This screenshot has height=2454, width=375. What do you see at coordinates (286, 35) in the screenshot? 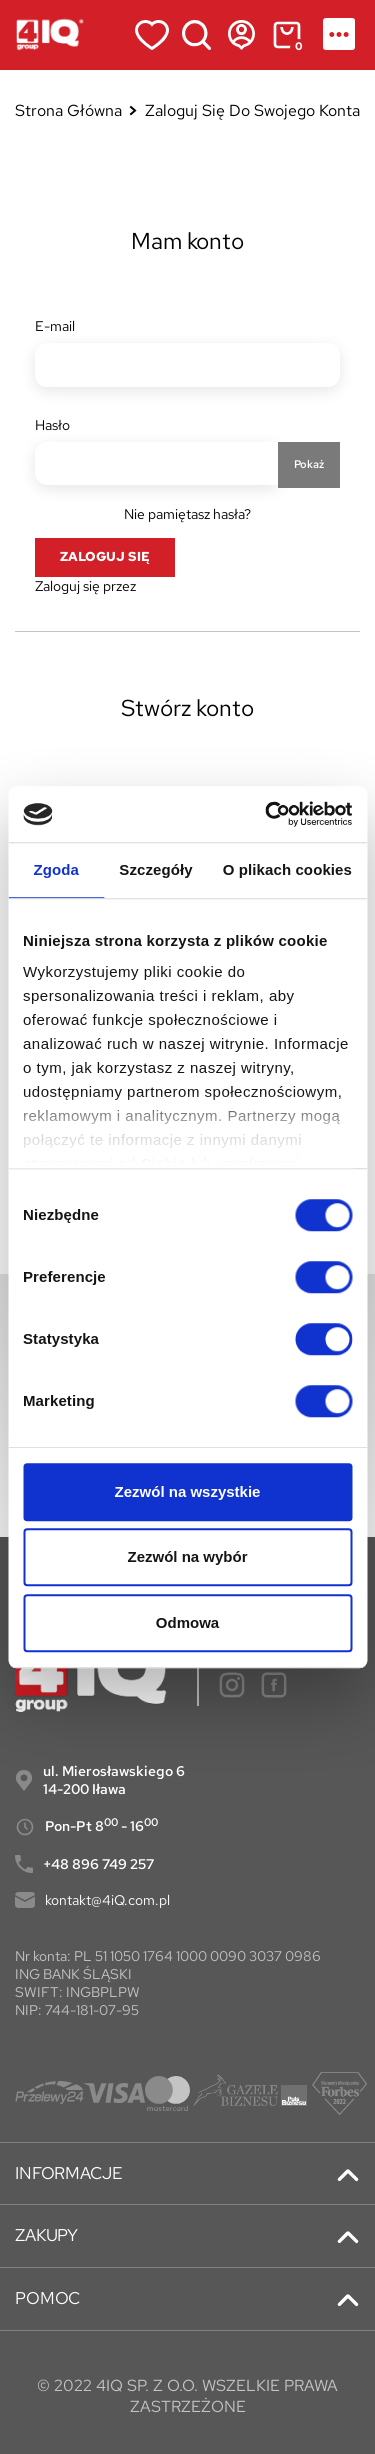
I see `[Link do koszyka zawierającego 0 produkt(ów)]` at bounding box center [286, 35].